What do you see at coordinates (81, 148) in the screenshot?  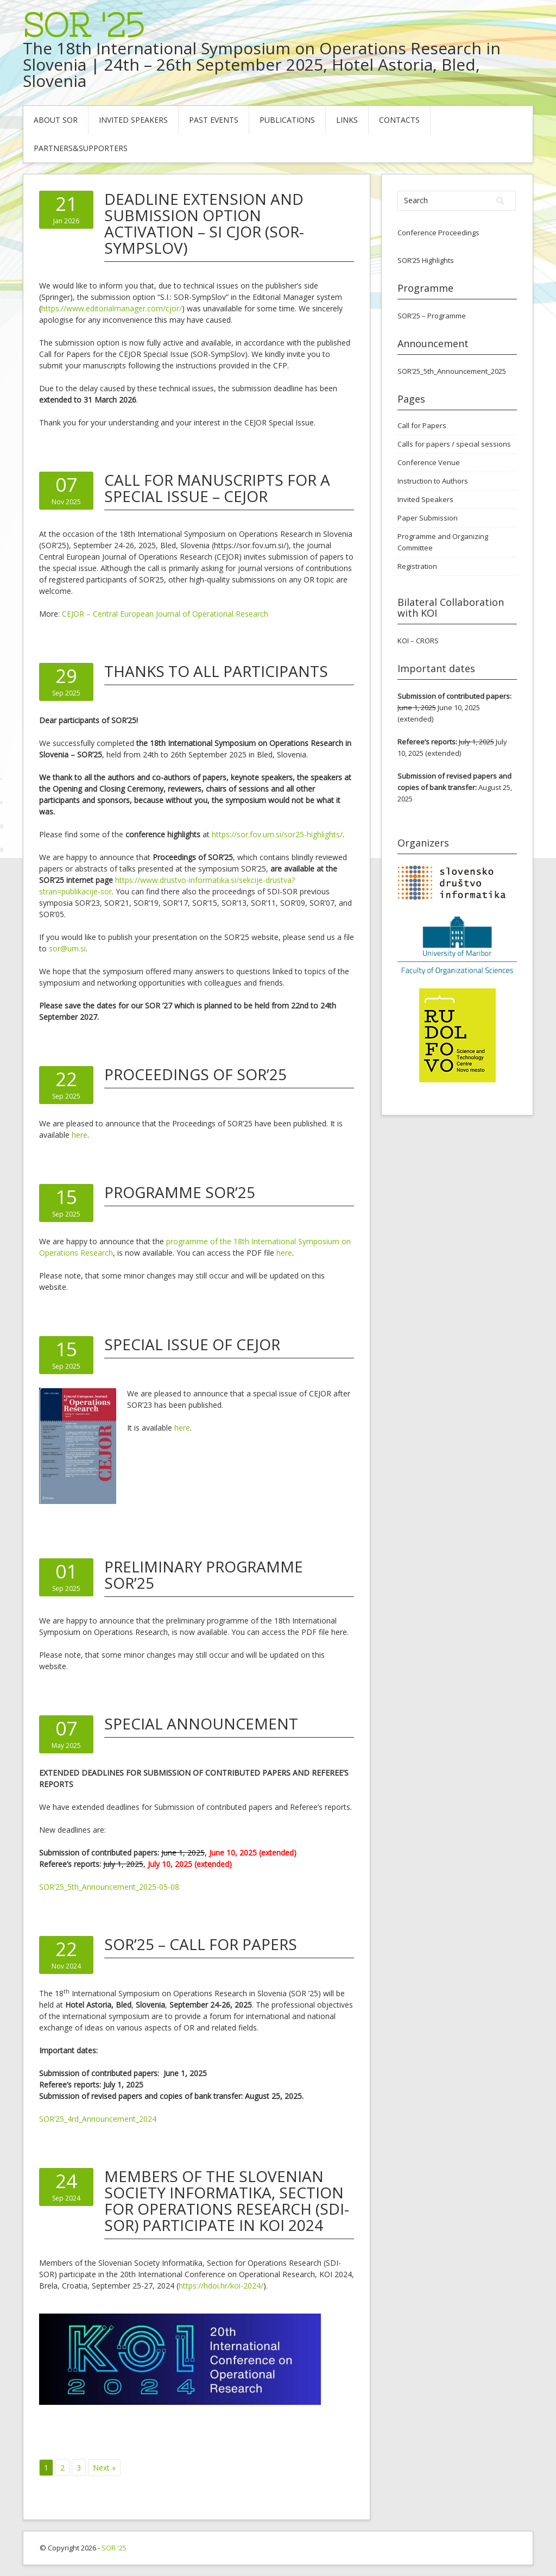 I see `Partners&Supporters` at bounding box center [81, 148].